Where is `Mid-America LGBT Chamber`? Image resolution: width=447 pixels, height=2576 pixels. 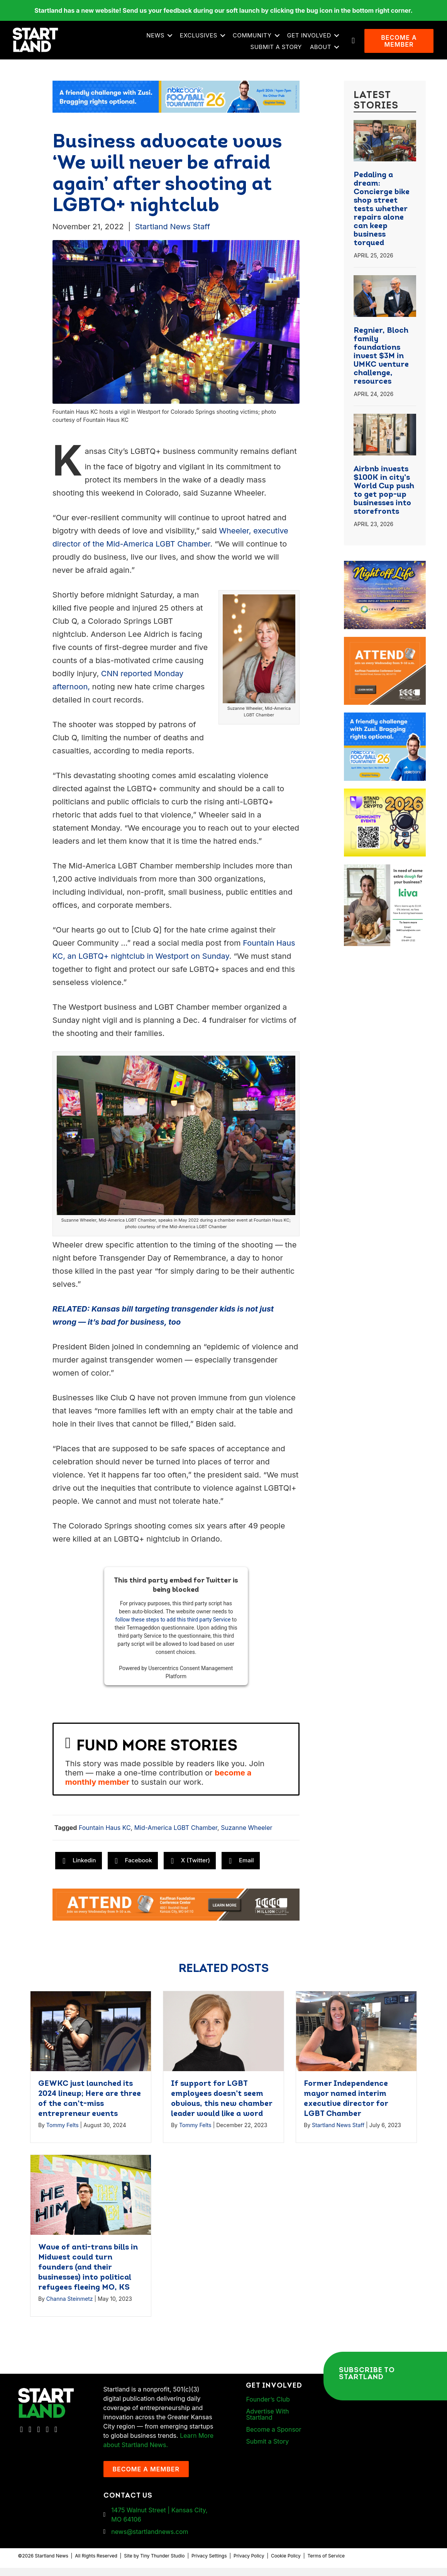 Mid-America LGBT Chamber is located at coordinates (175, 1836).